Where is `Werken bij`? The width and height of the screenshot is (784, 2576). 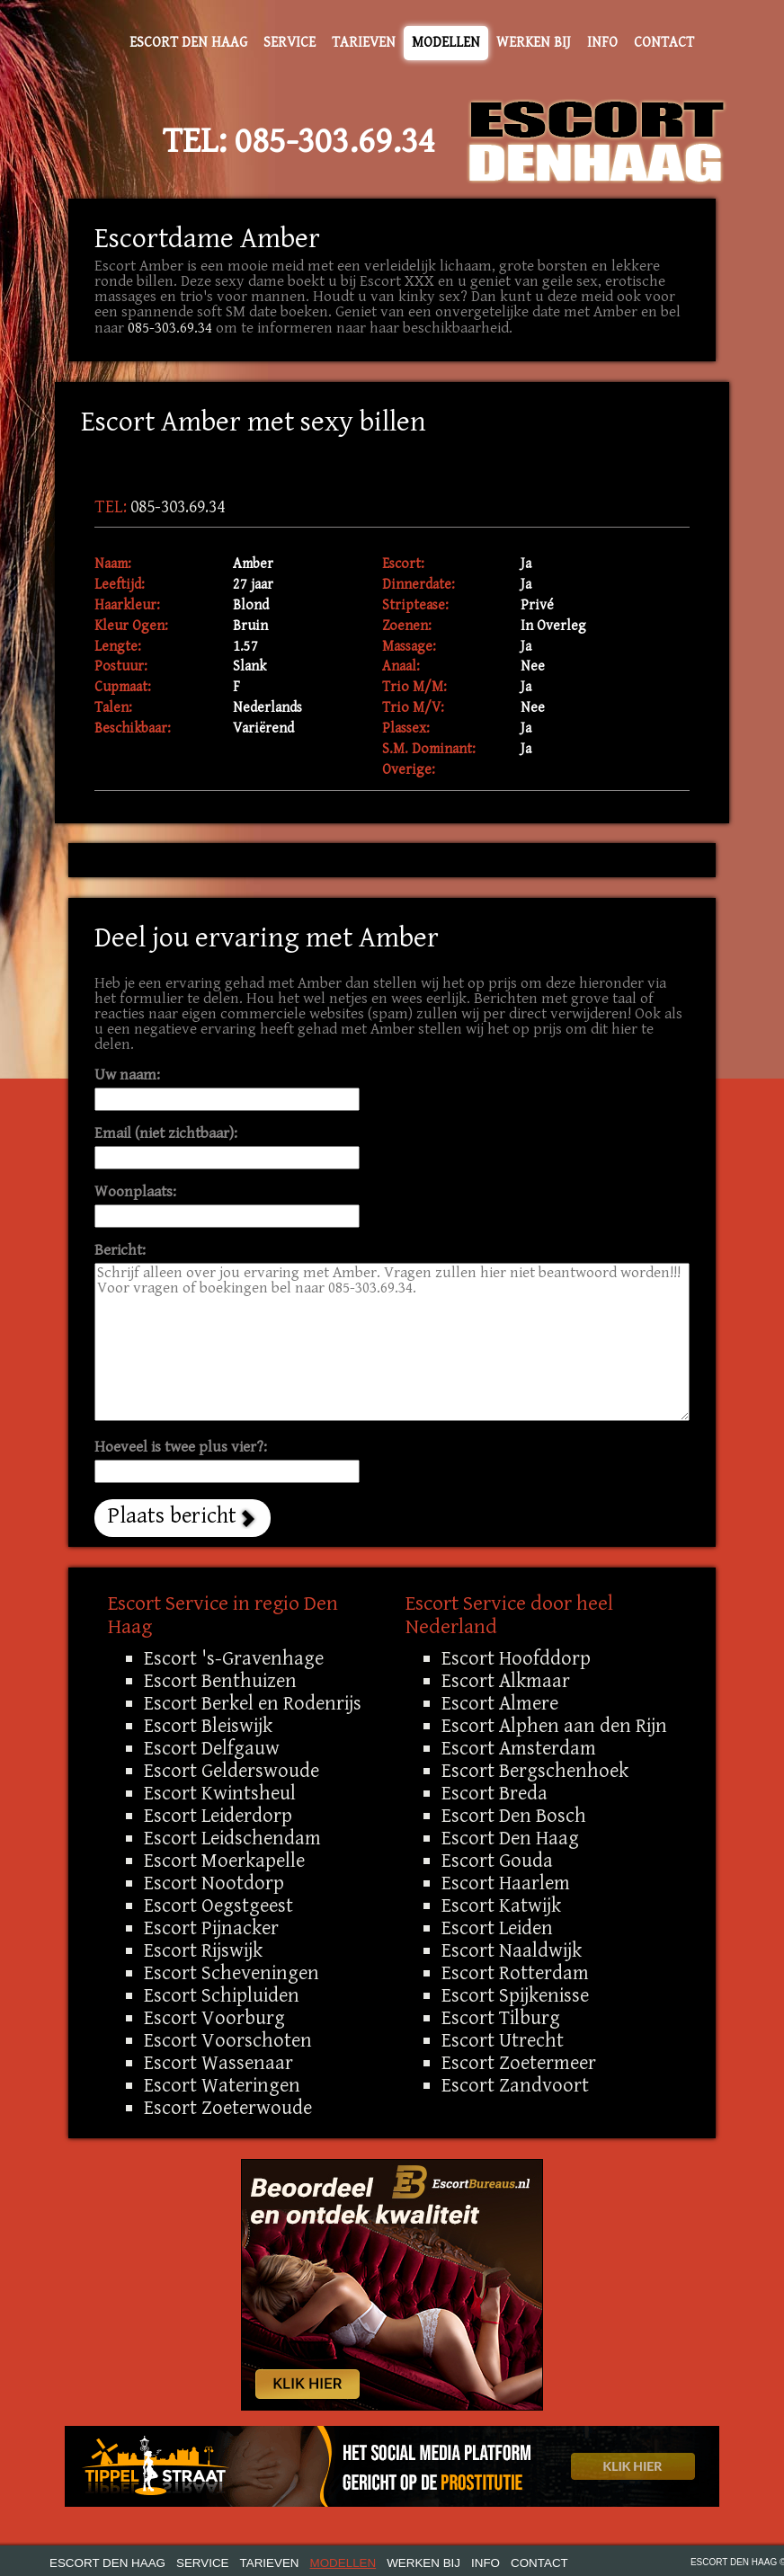 Werken bij is located at coordinates (533, 42).